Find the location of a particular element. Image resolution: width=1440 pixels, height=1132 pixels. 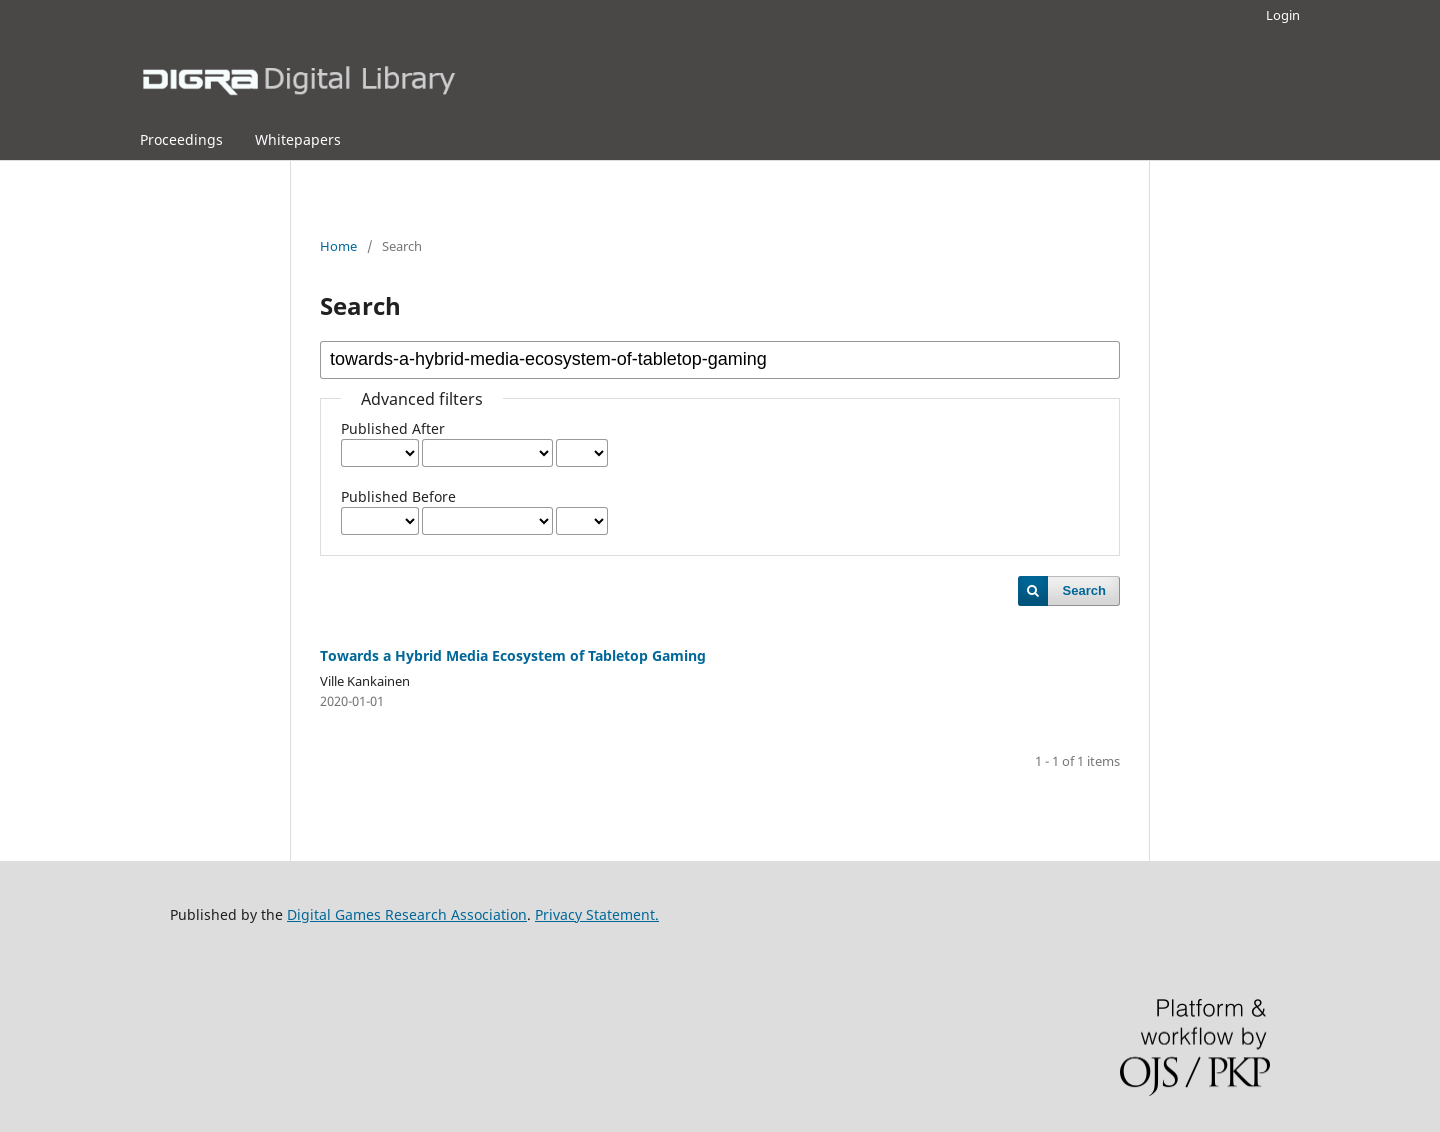

Proceedings is located at coordinates (181, 139).